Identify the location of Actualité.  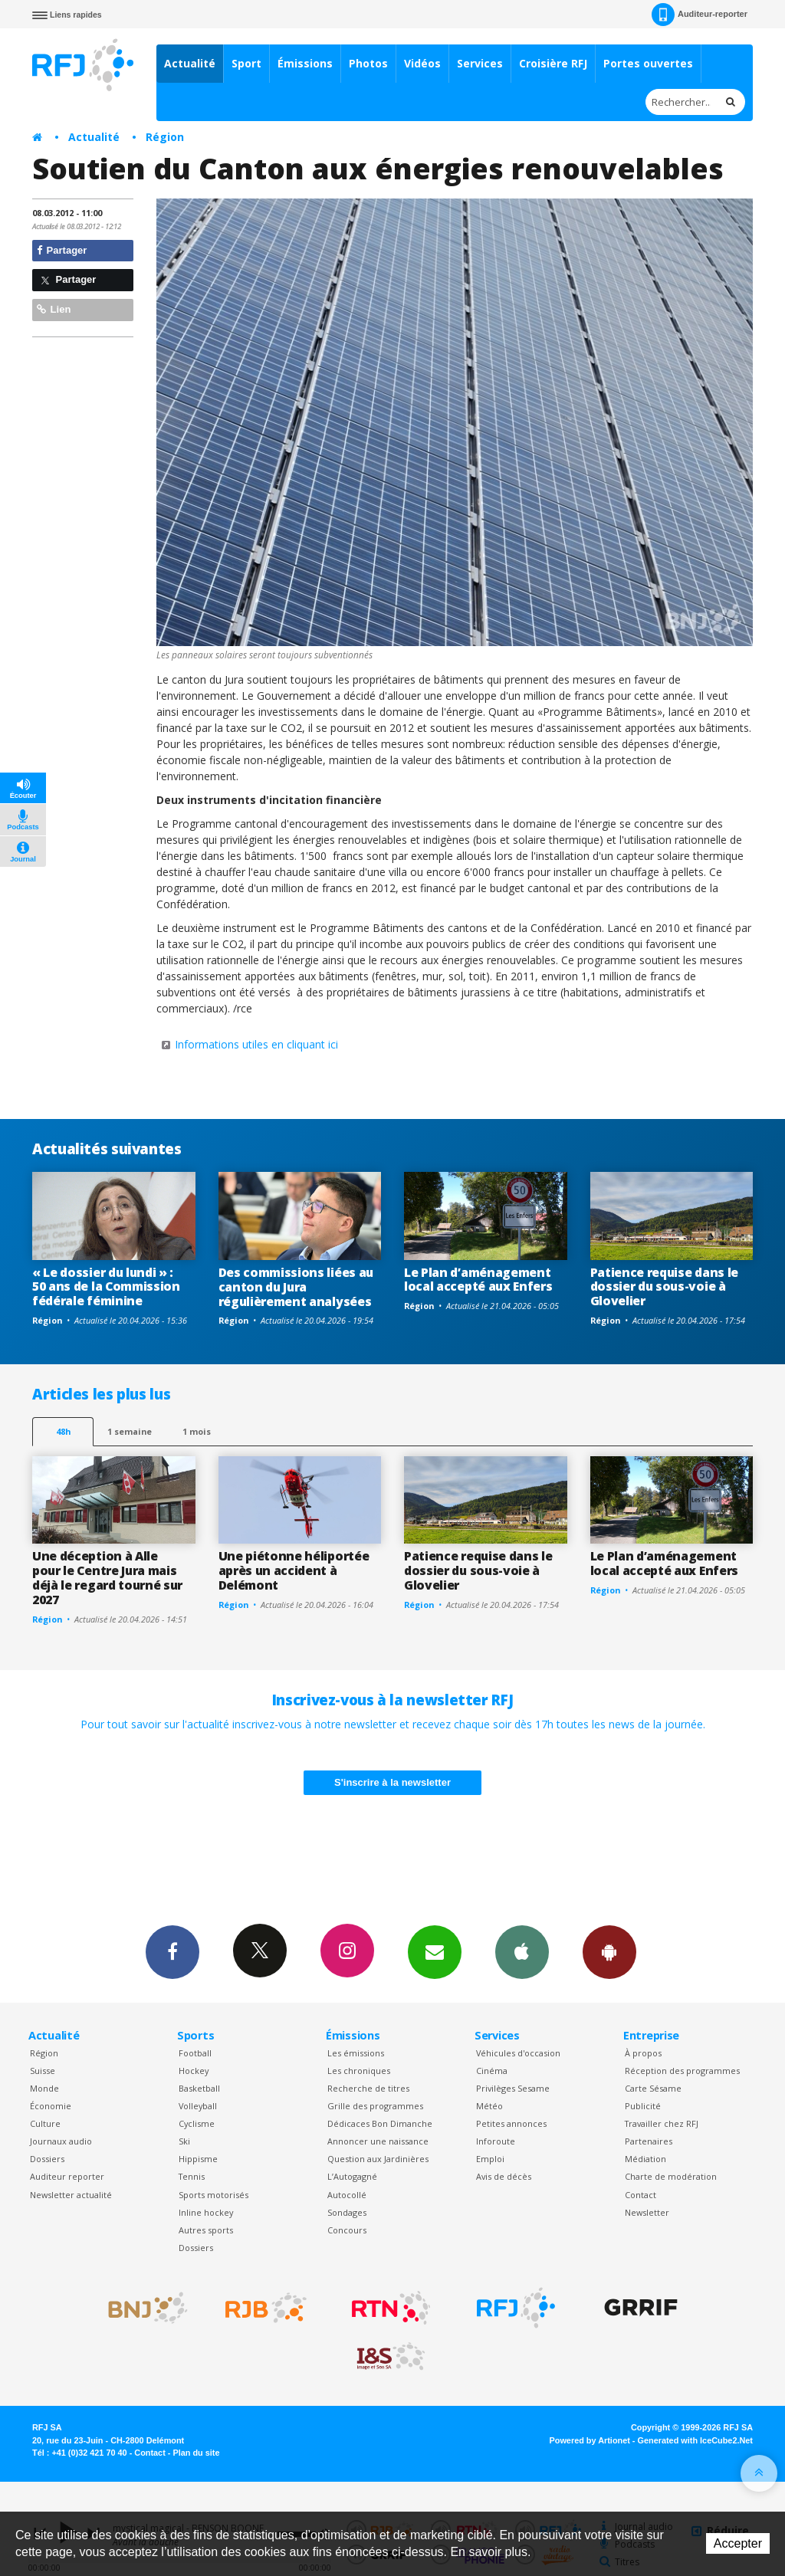
(189, 63).